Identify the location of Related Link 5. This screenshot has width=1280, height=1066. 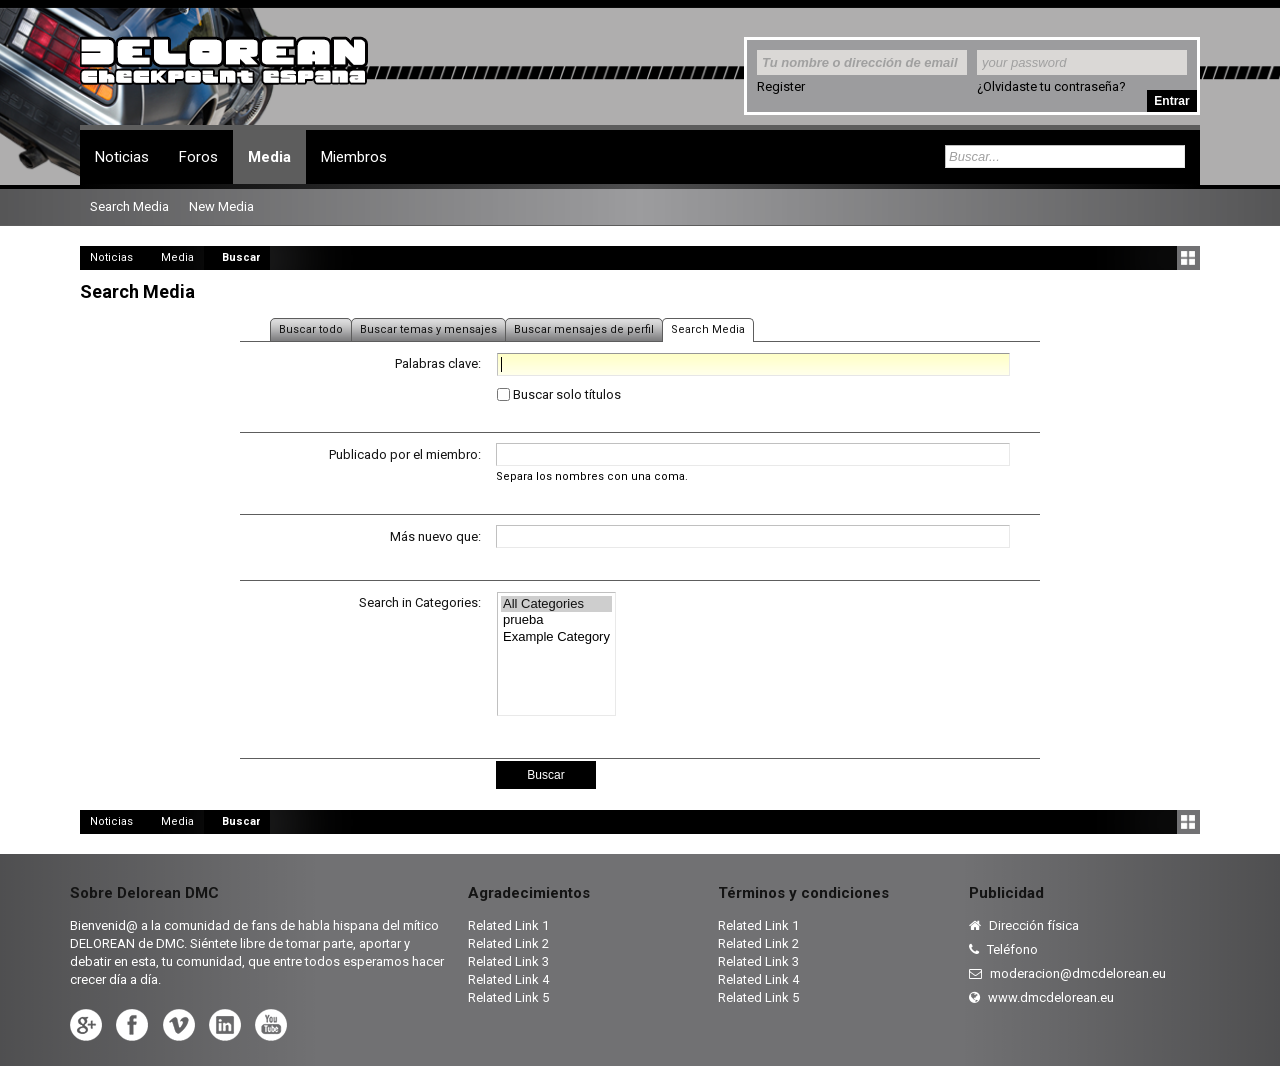
(508, 997).